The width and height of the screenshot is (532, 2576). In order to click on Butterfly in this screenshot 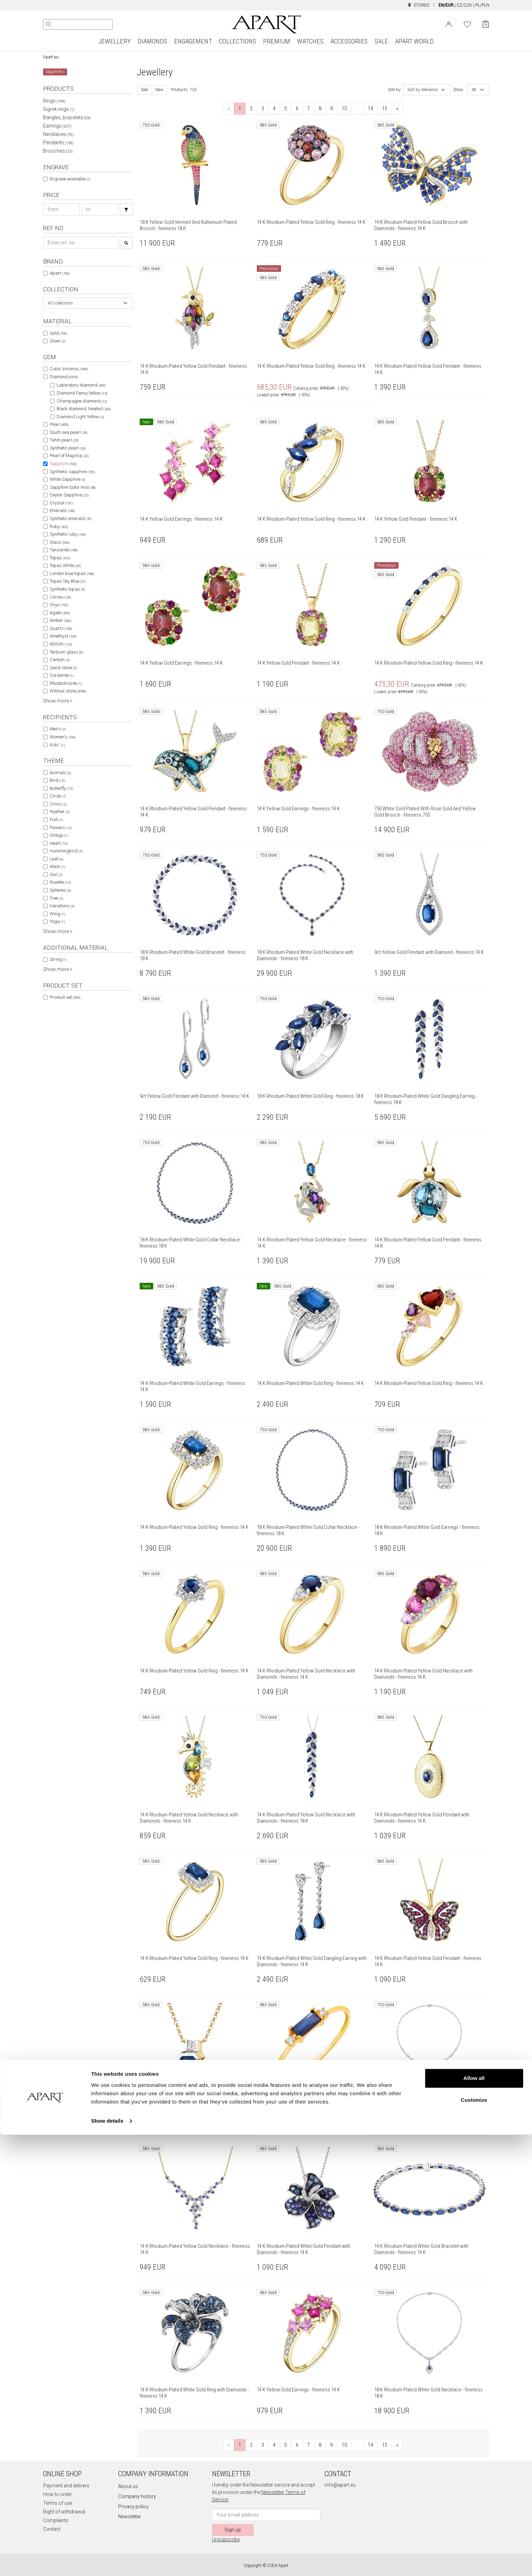, I will do `click(61, 788)`.